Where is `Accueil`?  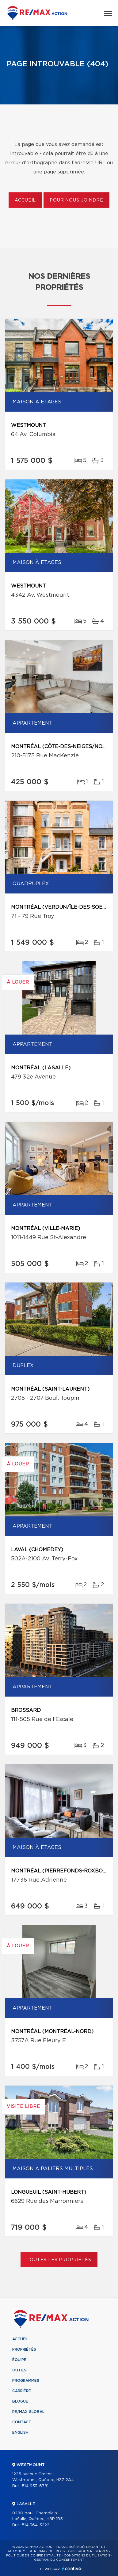
Accueil is located at coordinates (25, 200).